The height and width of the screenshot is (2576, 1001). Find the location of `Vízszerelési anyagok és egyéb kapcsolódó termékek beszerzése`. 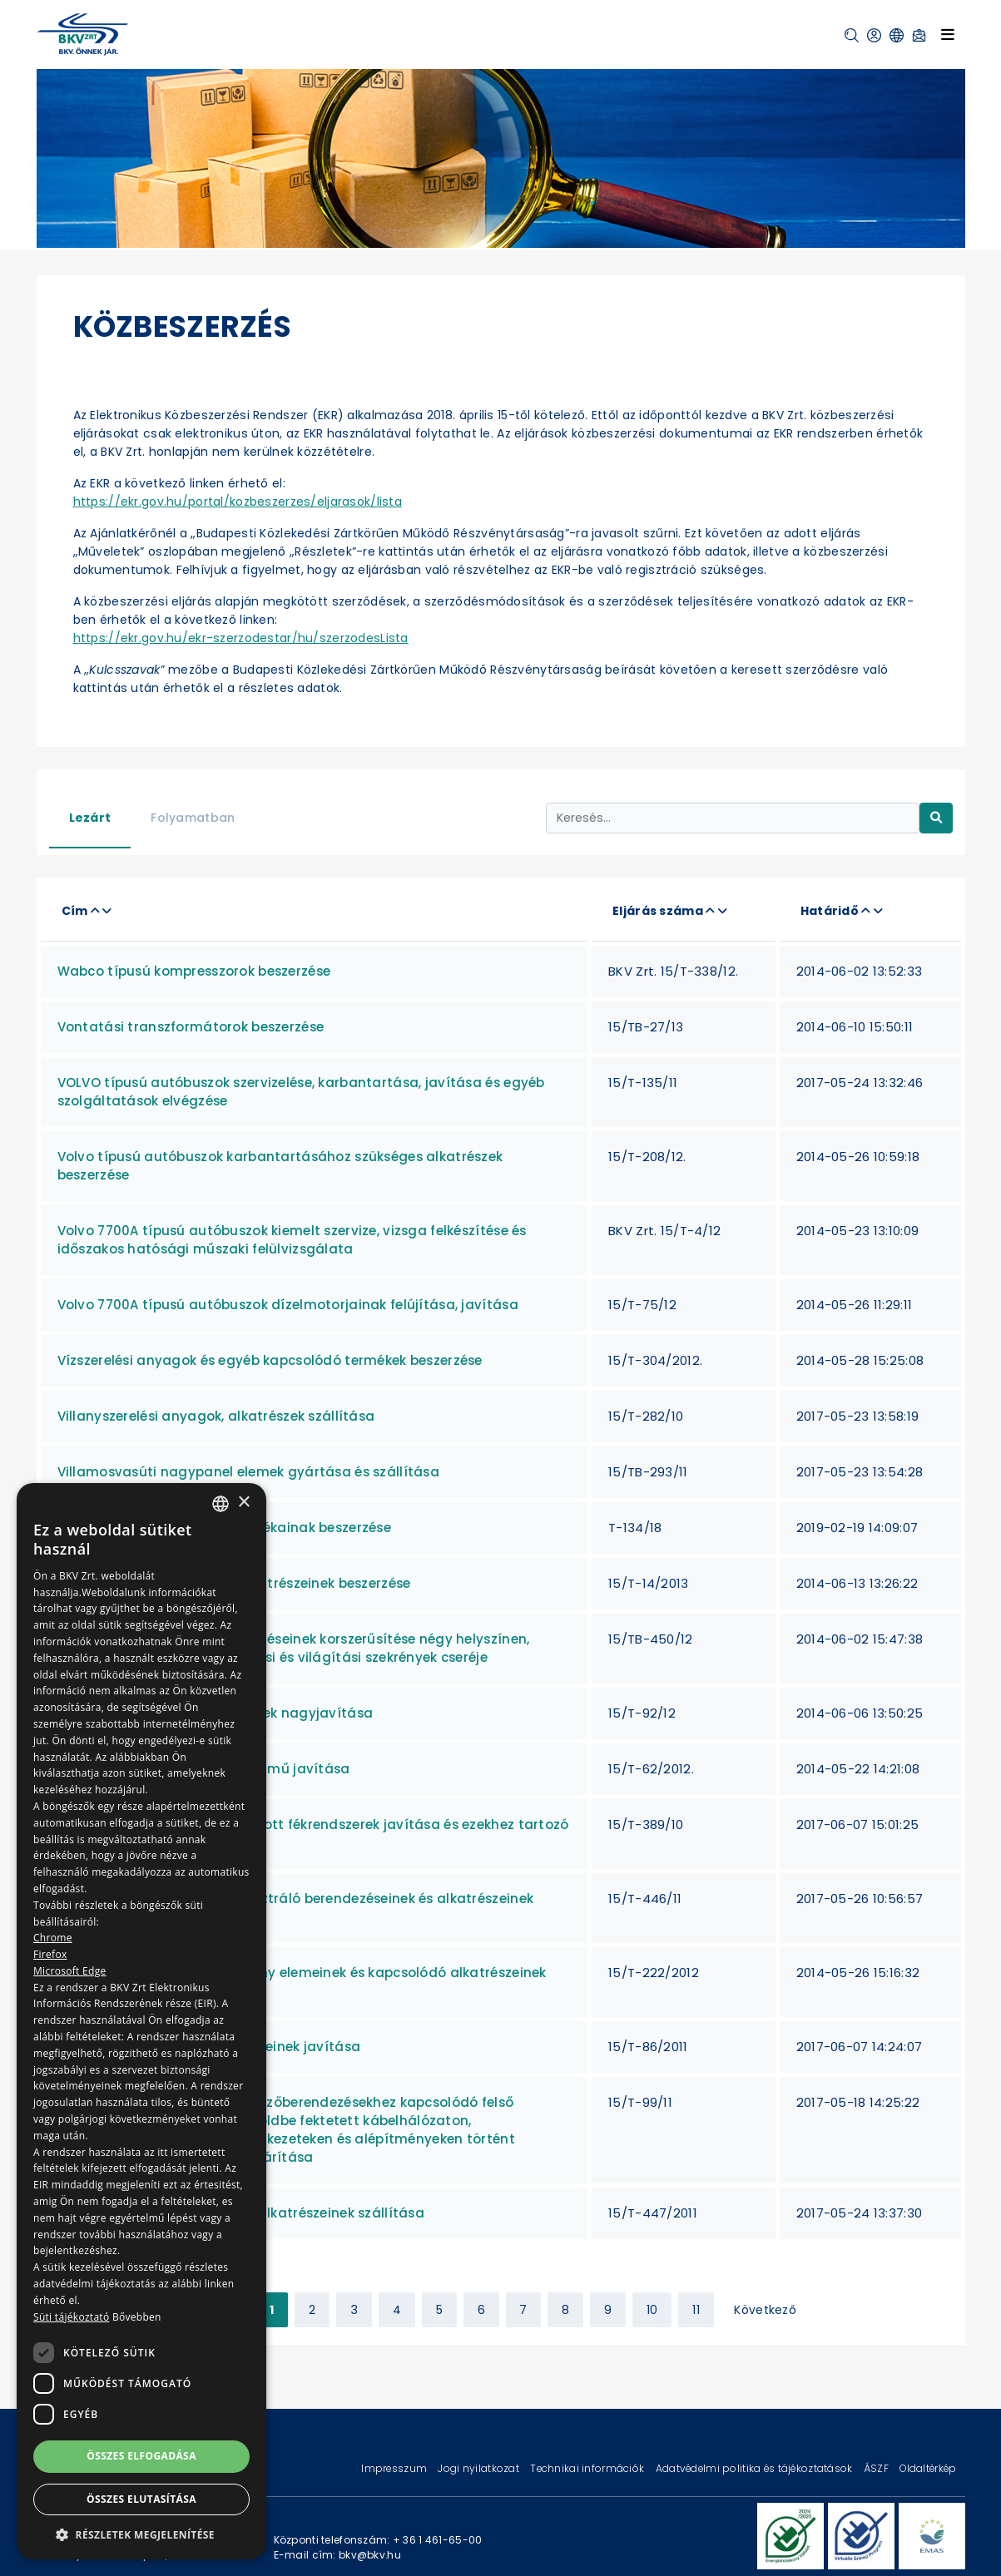

Vízszerelési anyagok és egyéb kapcsolódó termékek beszerzése is located at coordinates (270, 1360).